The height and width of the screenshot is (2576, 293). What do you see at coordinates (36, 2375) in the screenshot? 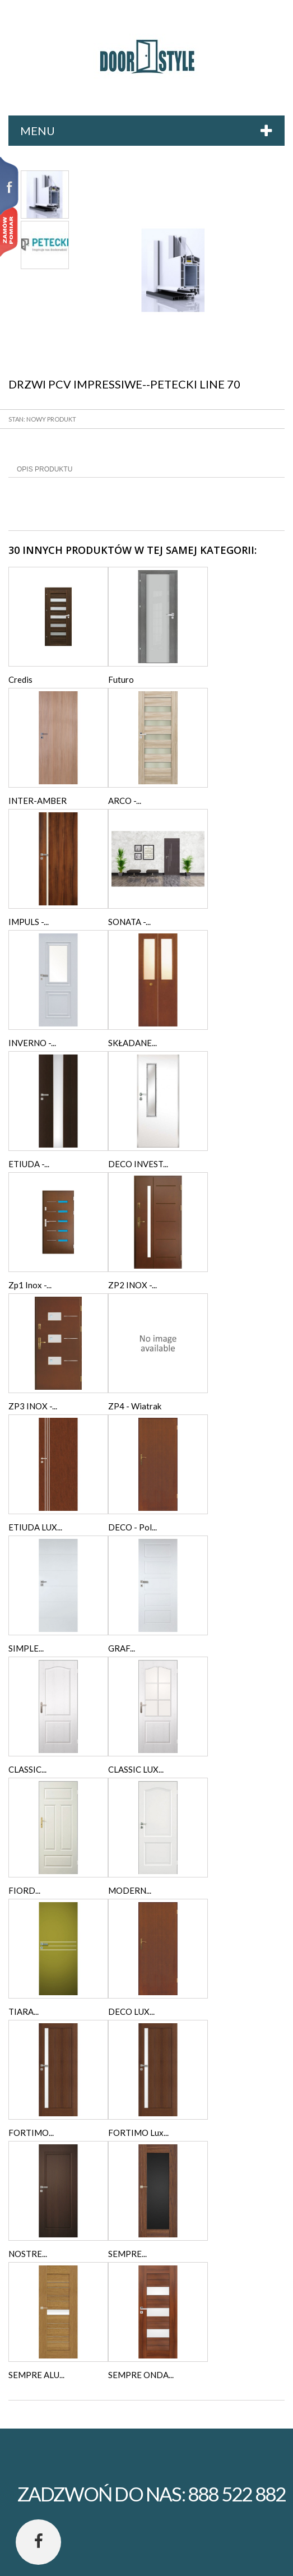
I see `SEMPRE ALU...` at bounding box center [36, 2375].